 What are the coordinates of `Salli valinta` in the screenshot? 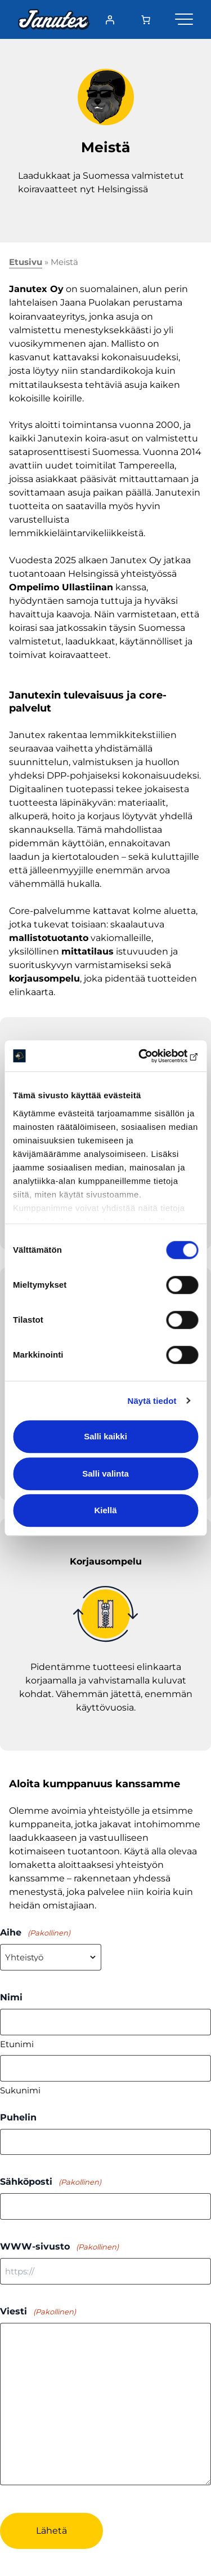 It's located at (105, 1473).